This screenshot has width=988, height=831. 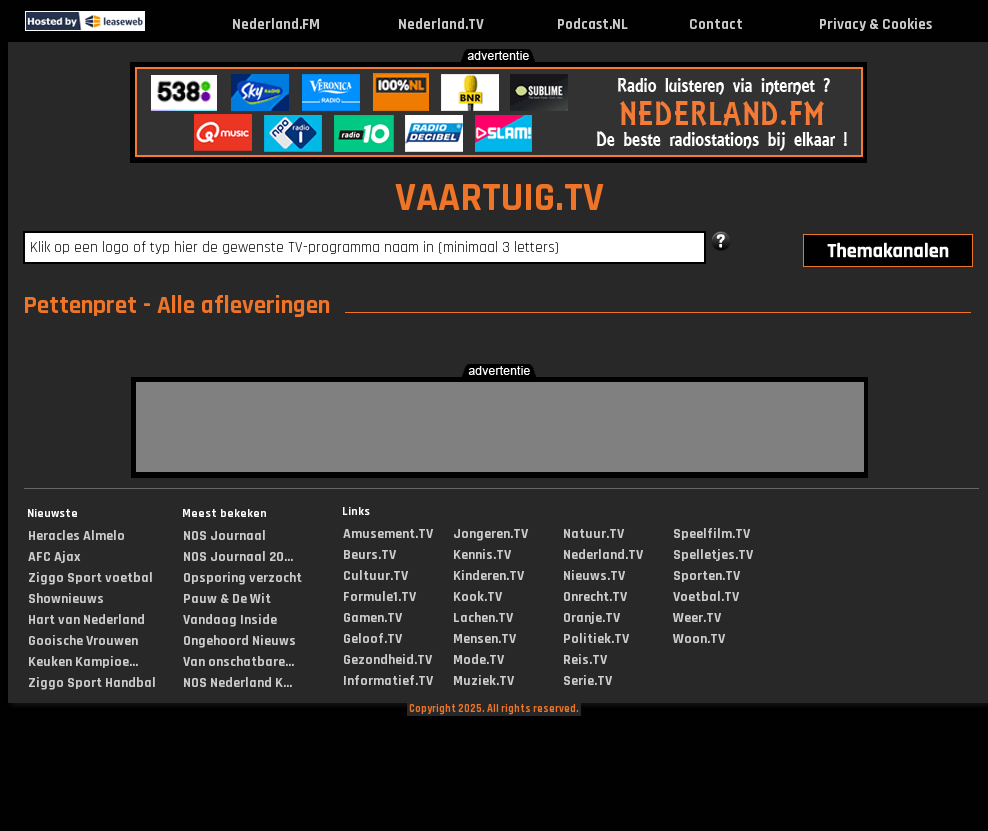 What do you see at coordinates (224, 536) in the screenshot?
I see `NOS Journaal` at bounding box center [224, 536].